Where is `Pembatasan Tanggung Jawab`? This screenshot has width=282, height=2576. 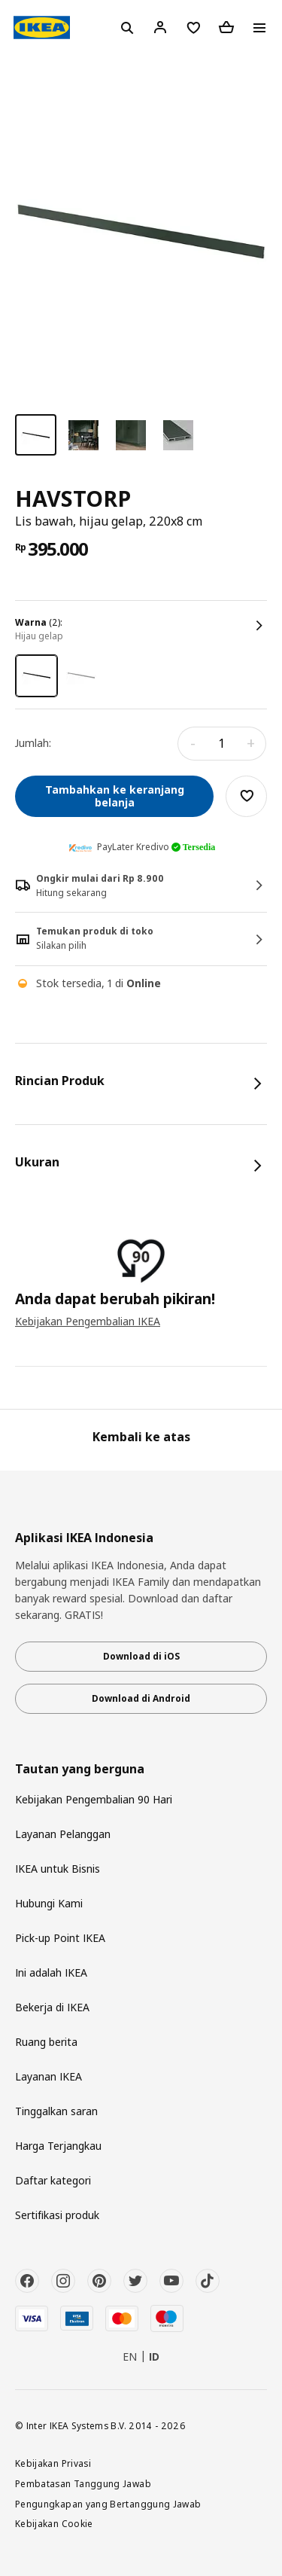 Pembatasan Tanggung Jawab is located at coordinates (83, 2483).